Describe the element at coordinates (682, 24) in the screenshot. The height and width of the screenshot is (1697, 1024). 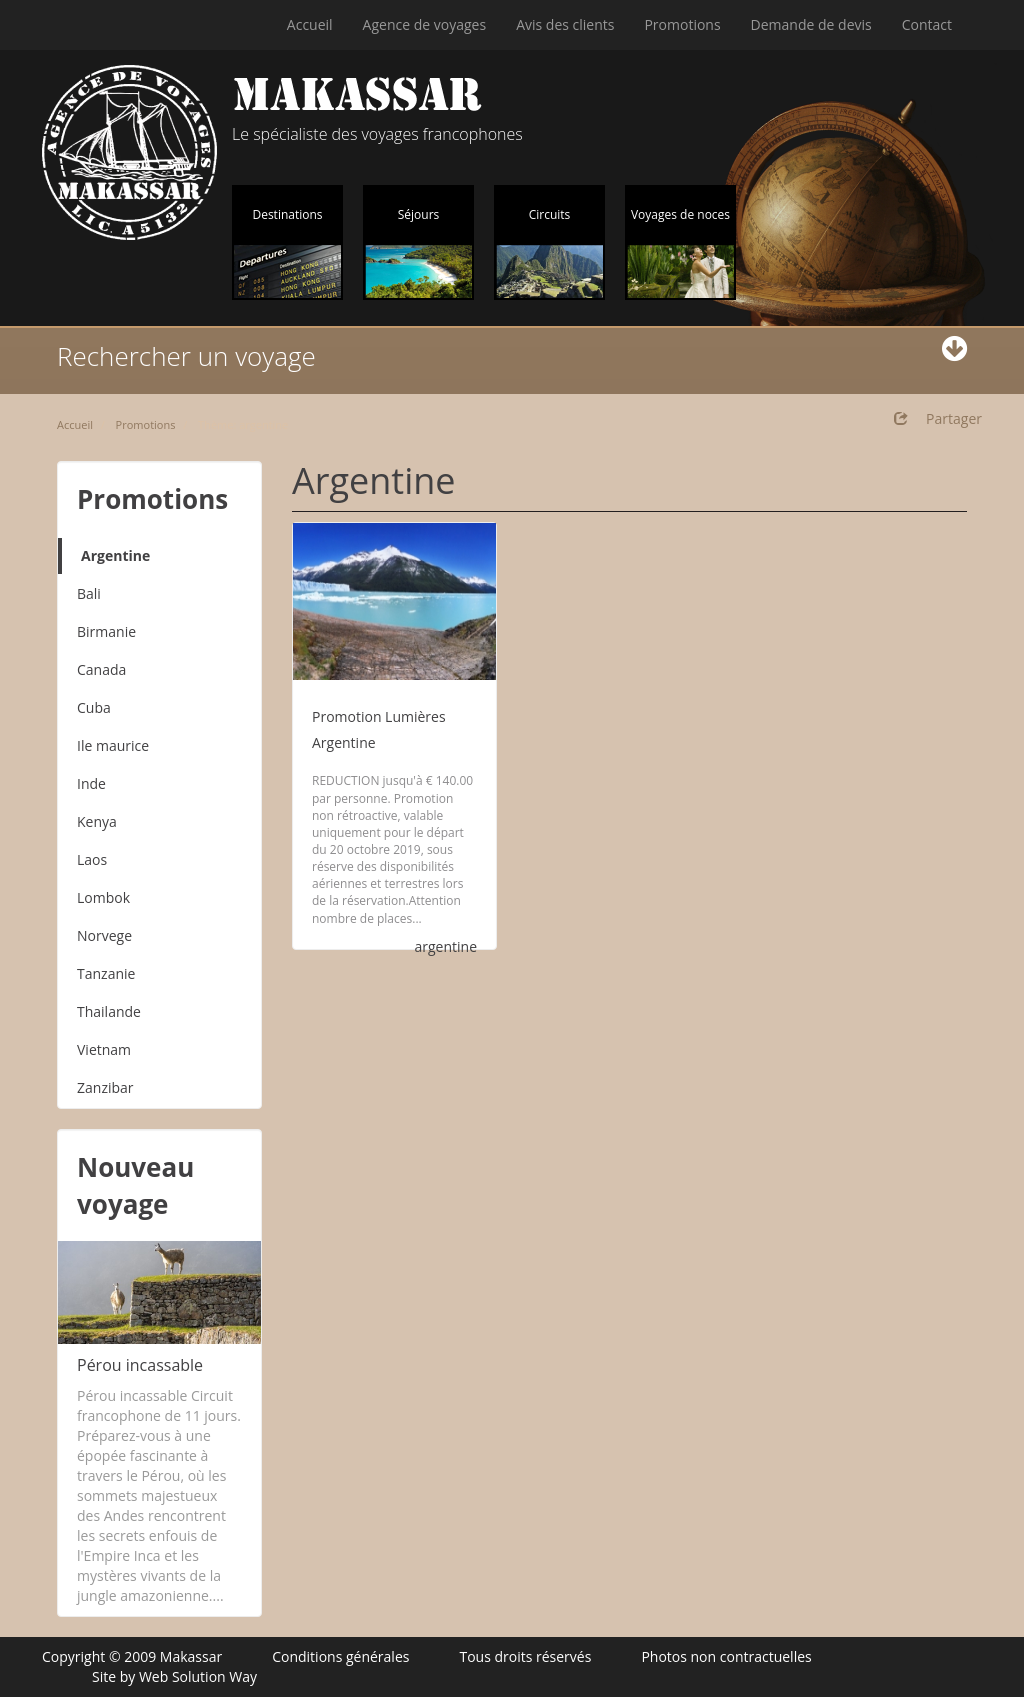
I see `Promotions` at that location.